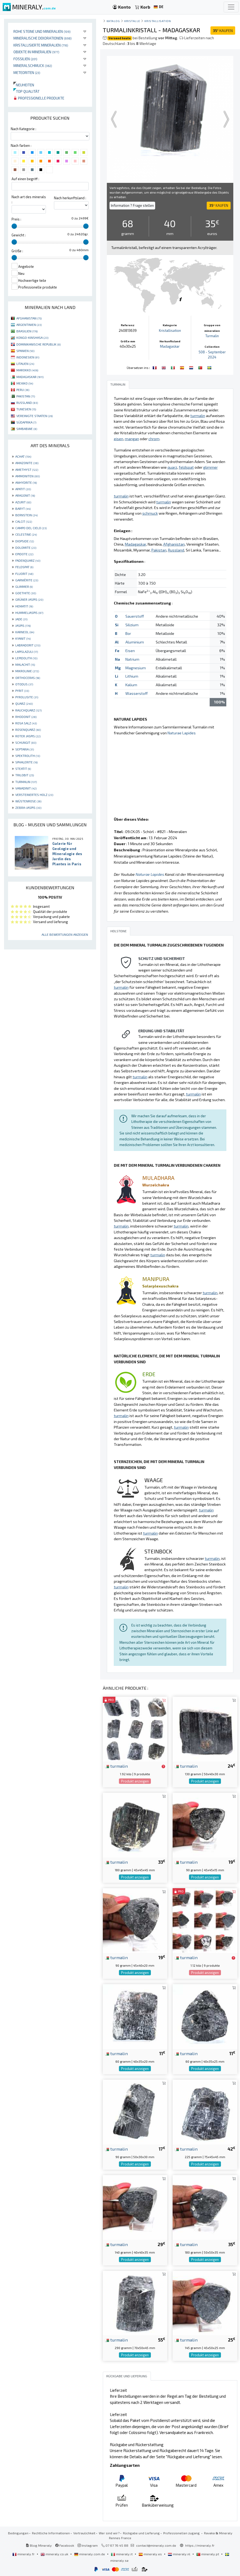 The width and height of the screenshot is (240, 2576). I want to click on Silizium, so click(132, 624).